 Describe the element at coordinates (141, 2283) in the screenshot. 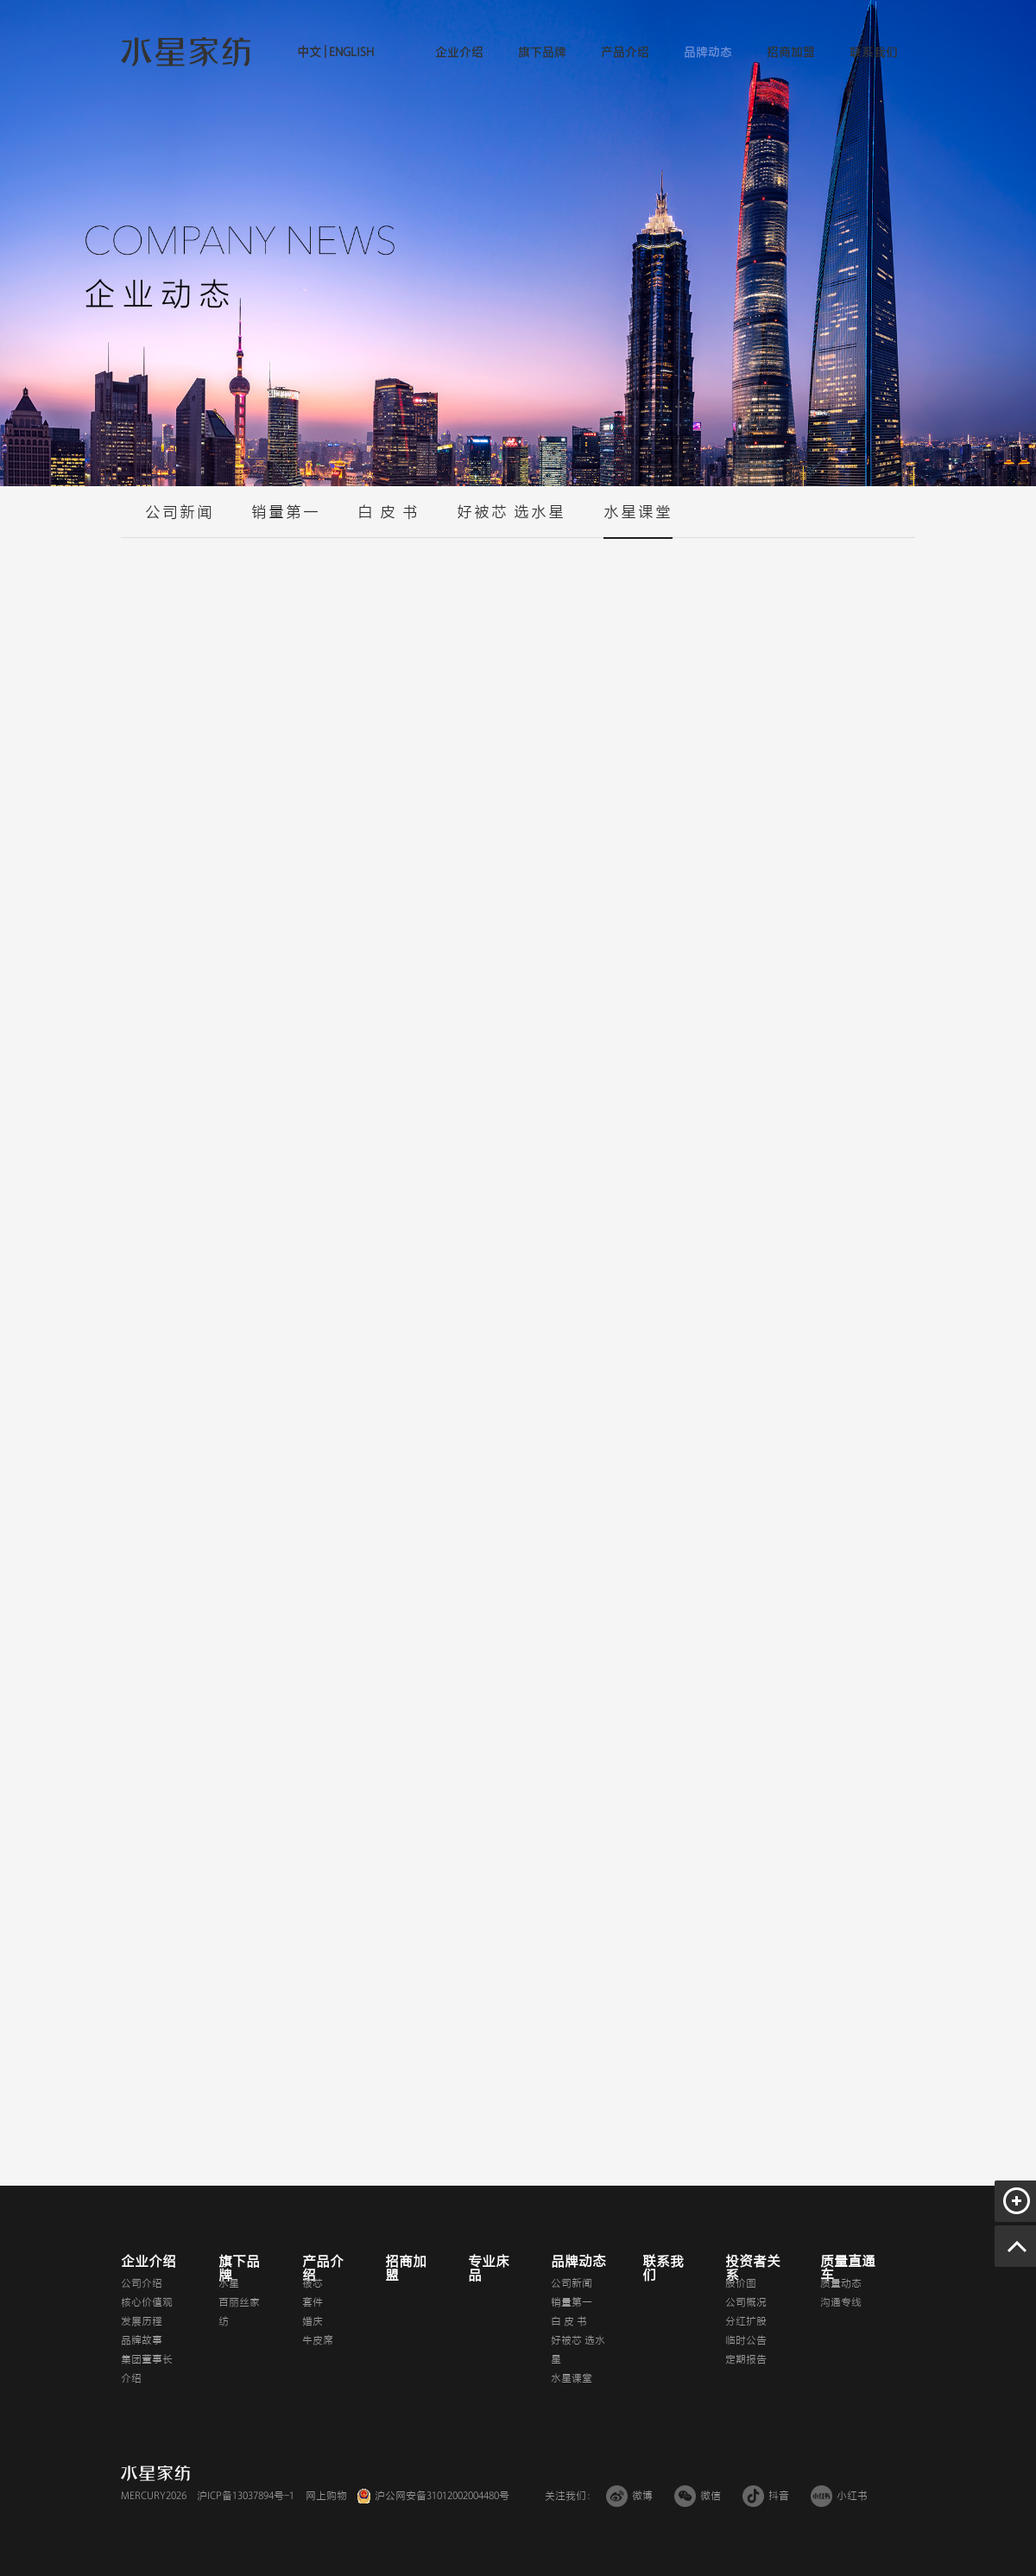

I see `公司介绍` at that location.